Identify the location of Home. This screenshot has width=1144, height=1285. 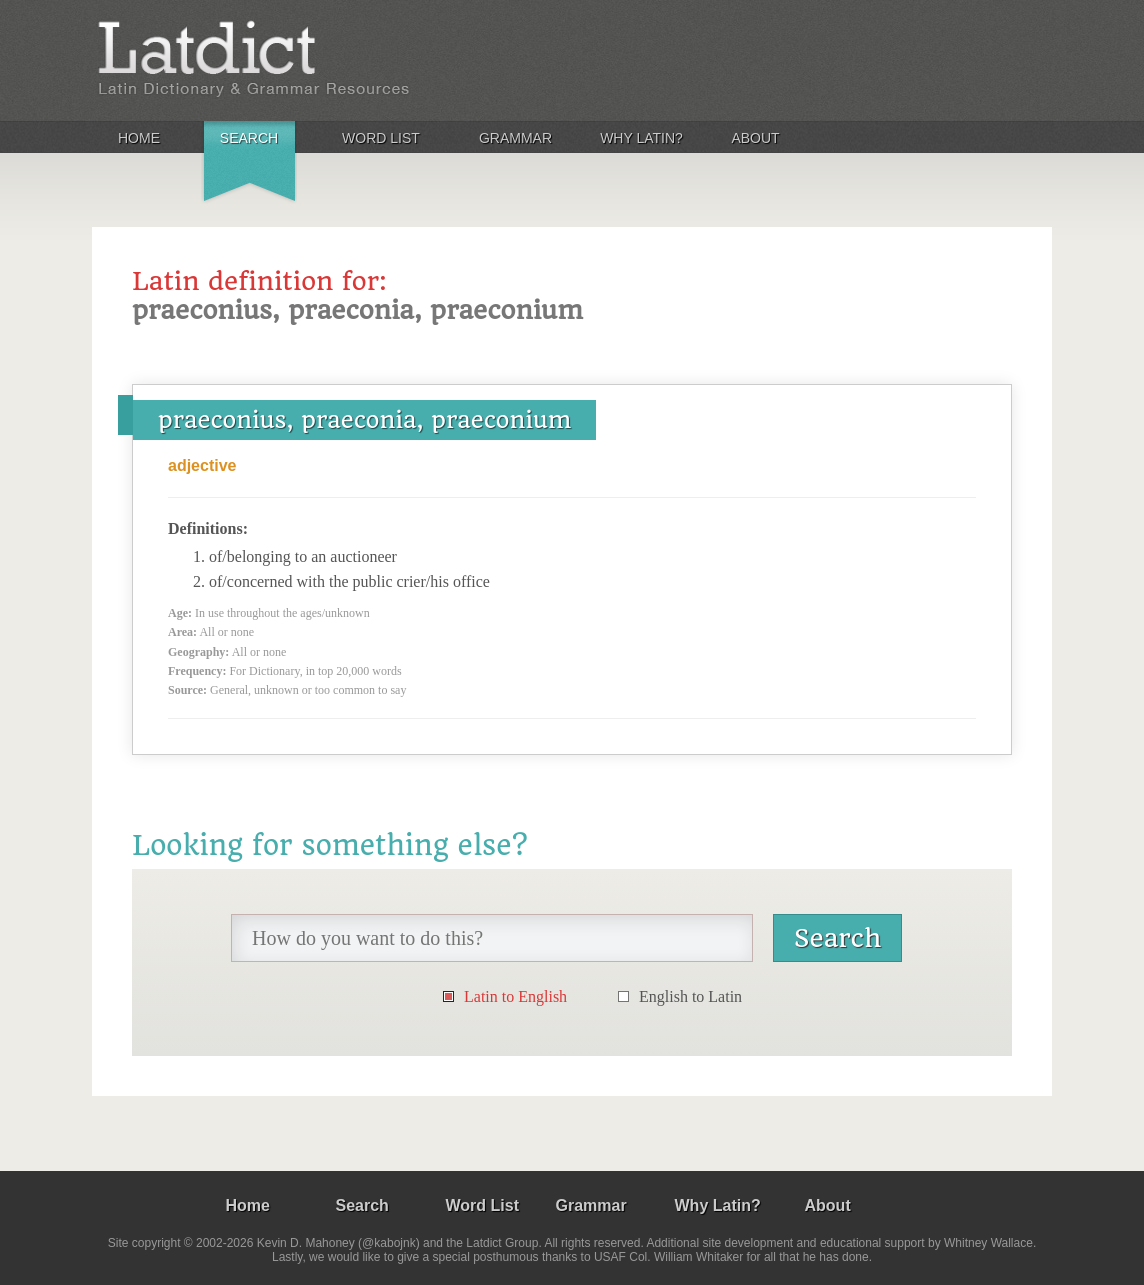
(139, 138).